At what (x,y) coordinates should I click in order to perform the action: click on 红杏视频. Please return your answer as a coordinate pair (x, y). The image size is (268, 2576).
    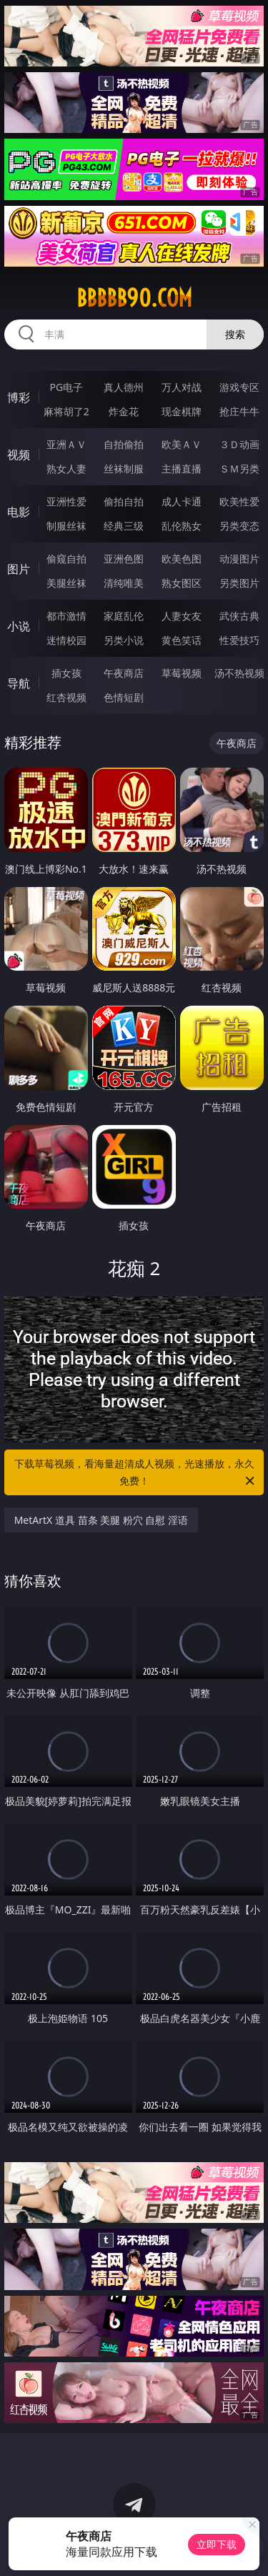
    Looking at the image, I should click on (66, 697).